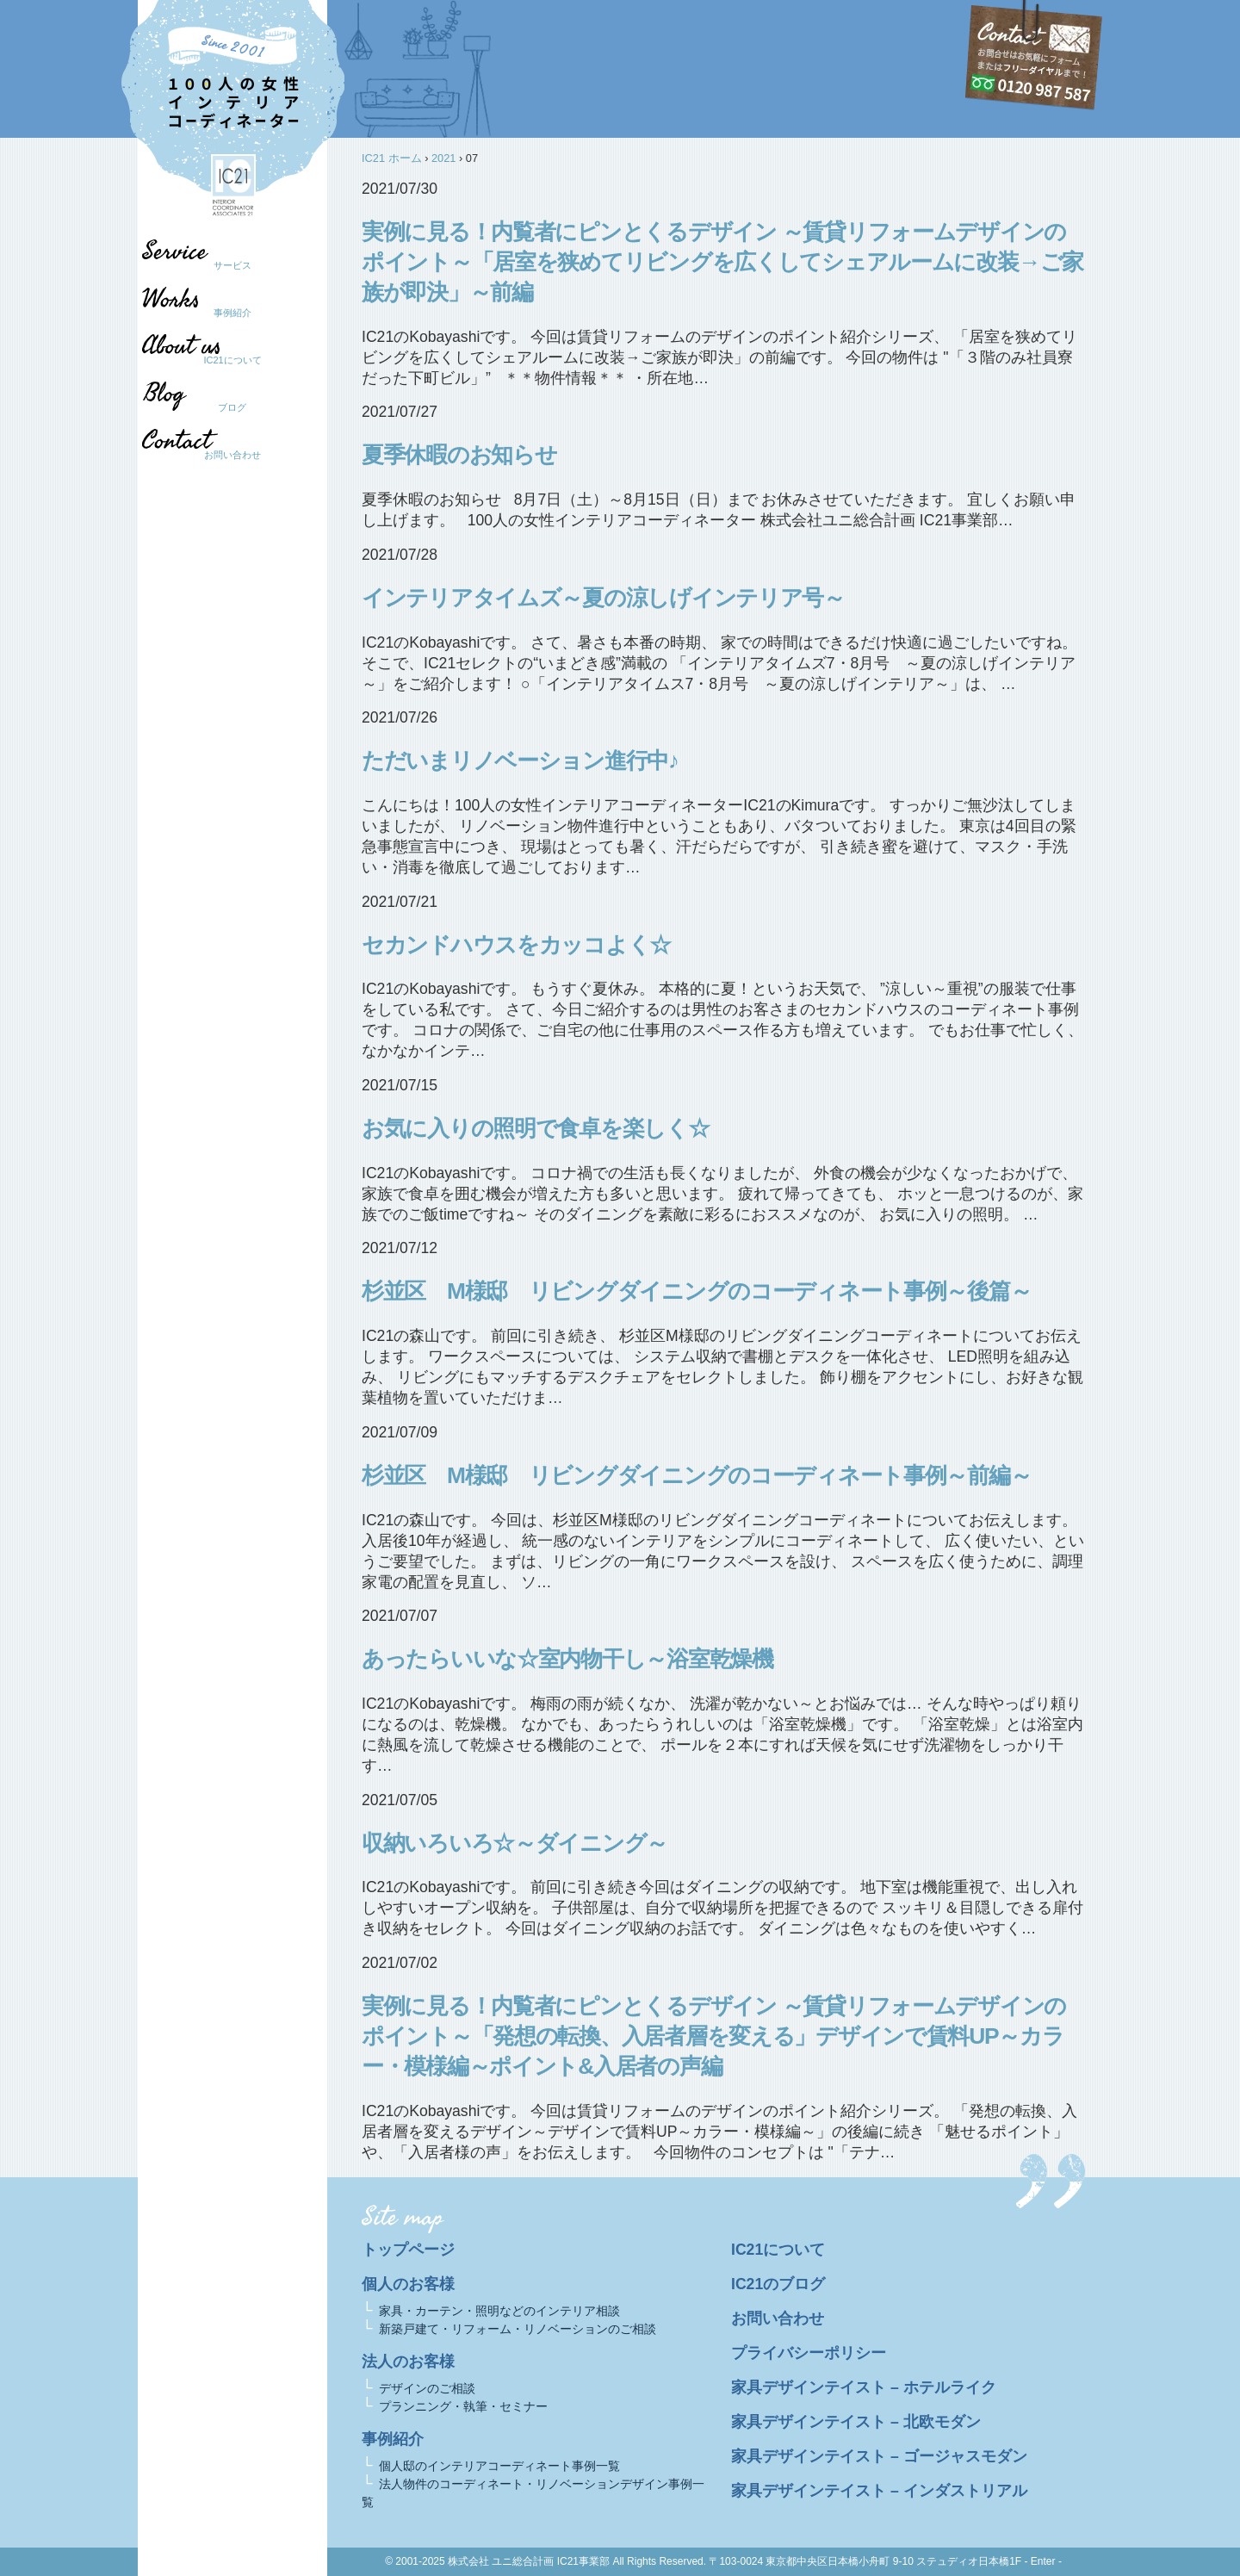 This screenshot has width=1240, height=2576. What do you see at coordinates (443, 158) in the screenshot?
I see `2021` at bounding box center [443, 158].